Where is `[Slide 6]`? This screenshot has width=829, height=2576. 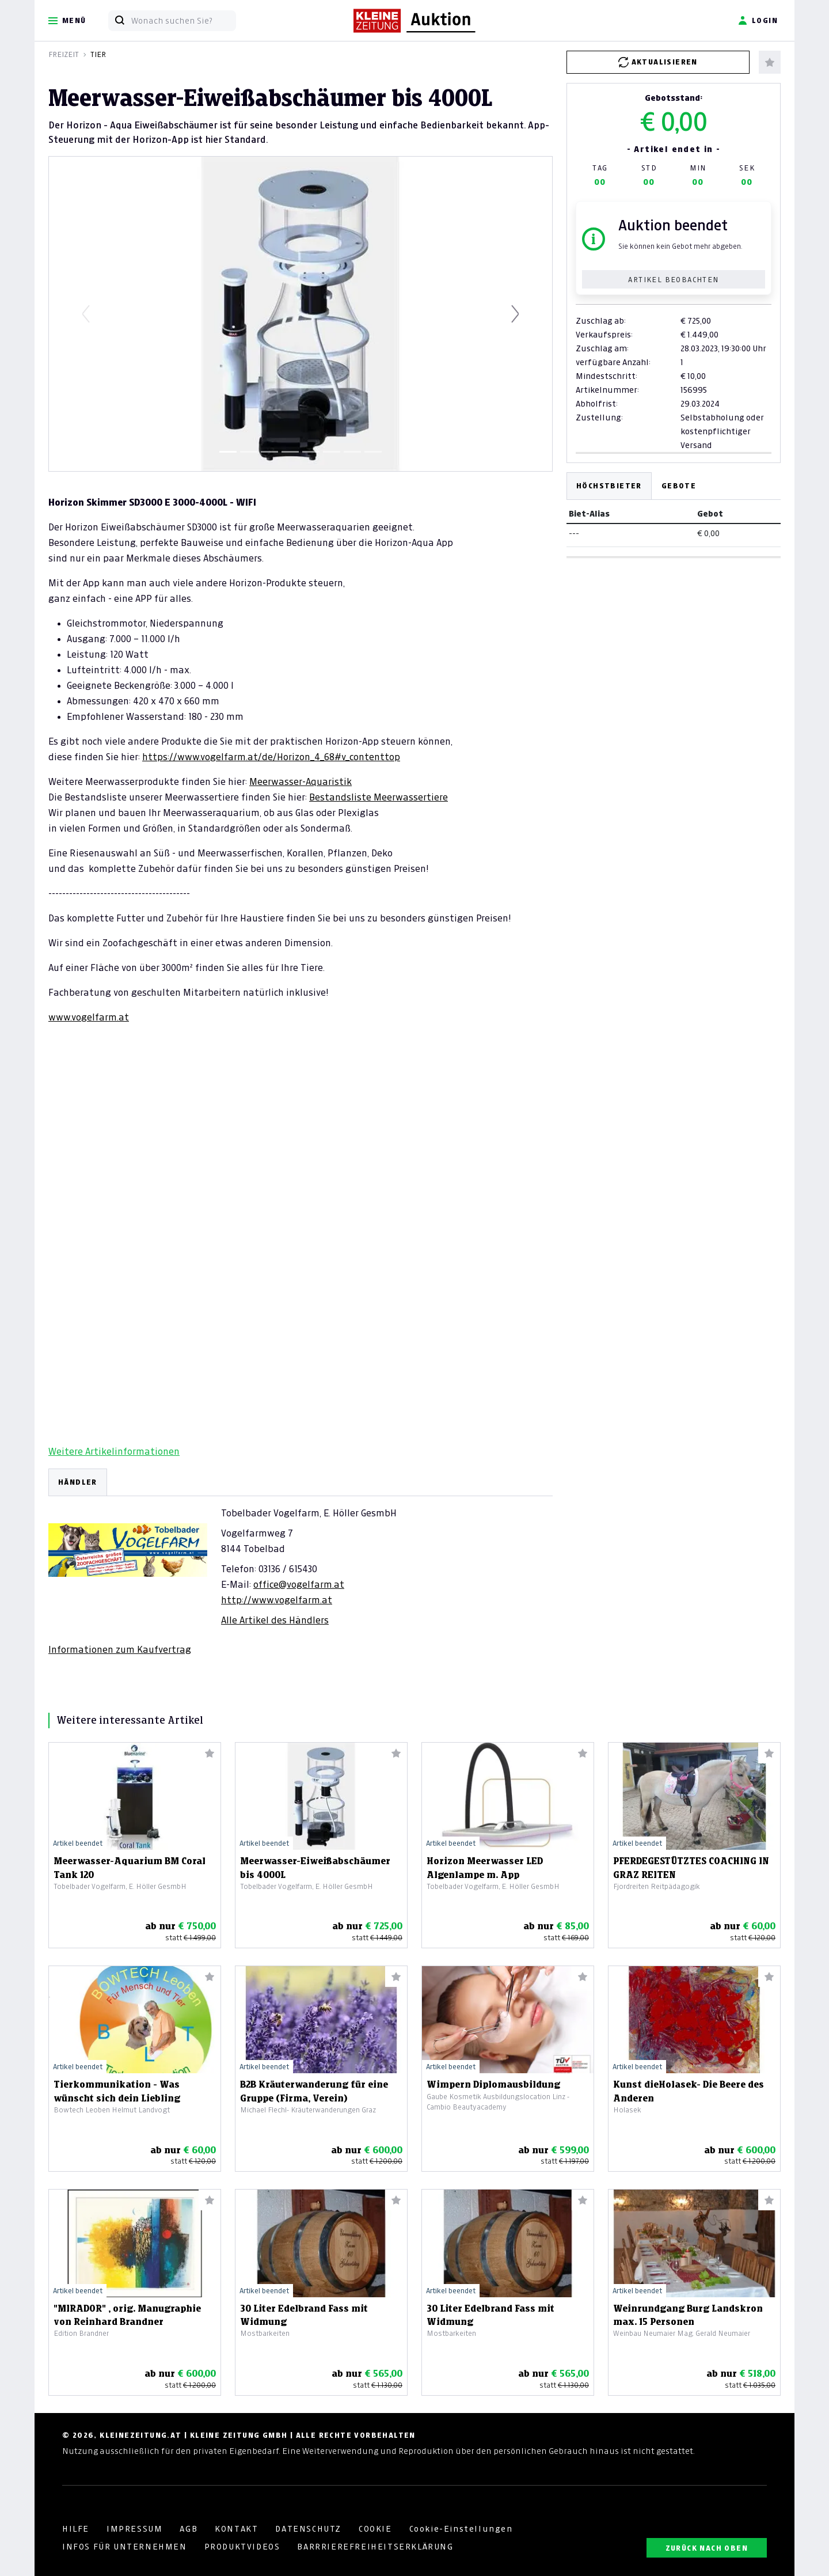 [Slide 6] is located at coordinates (331, 451).